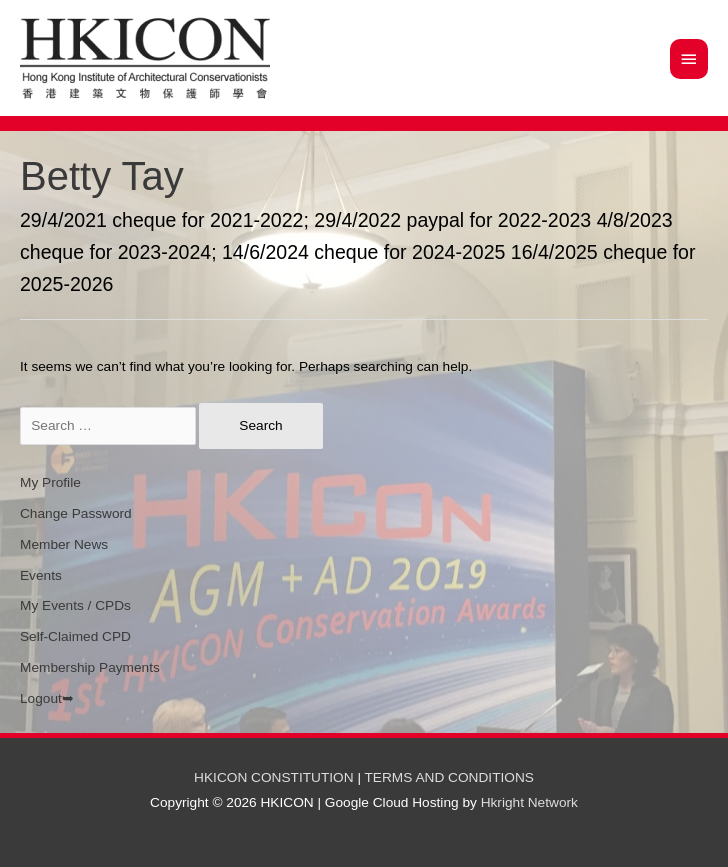 The height and width of the screenshot is (867, 728). Describe the element at coordinates (41, 575) in the screenshot. I see `Events` at that location.